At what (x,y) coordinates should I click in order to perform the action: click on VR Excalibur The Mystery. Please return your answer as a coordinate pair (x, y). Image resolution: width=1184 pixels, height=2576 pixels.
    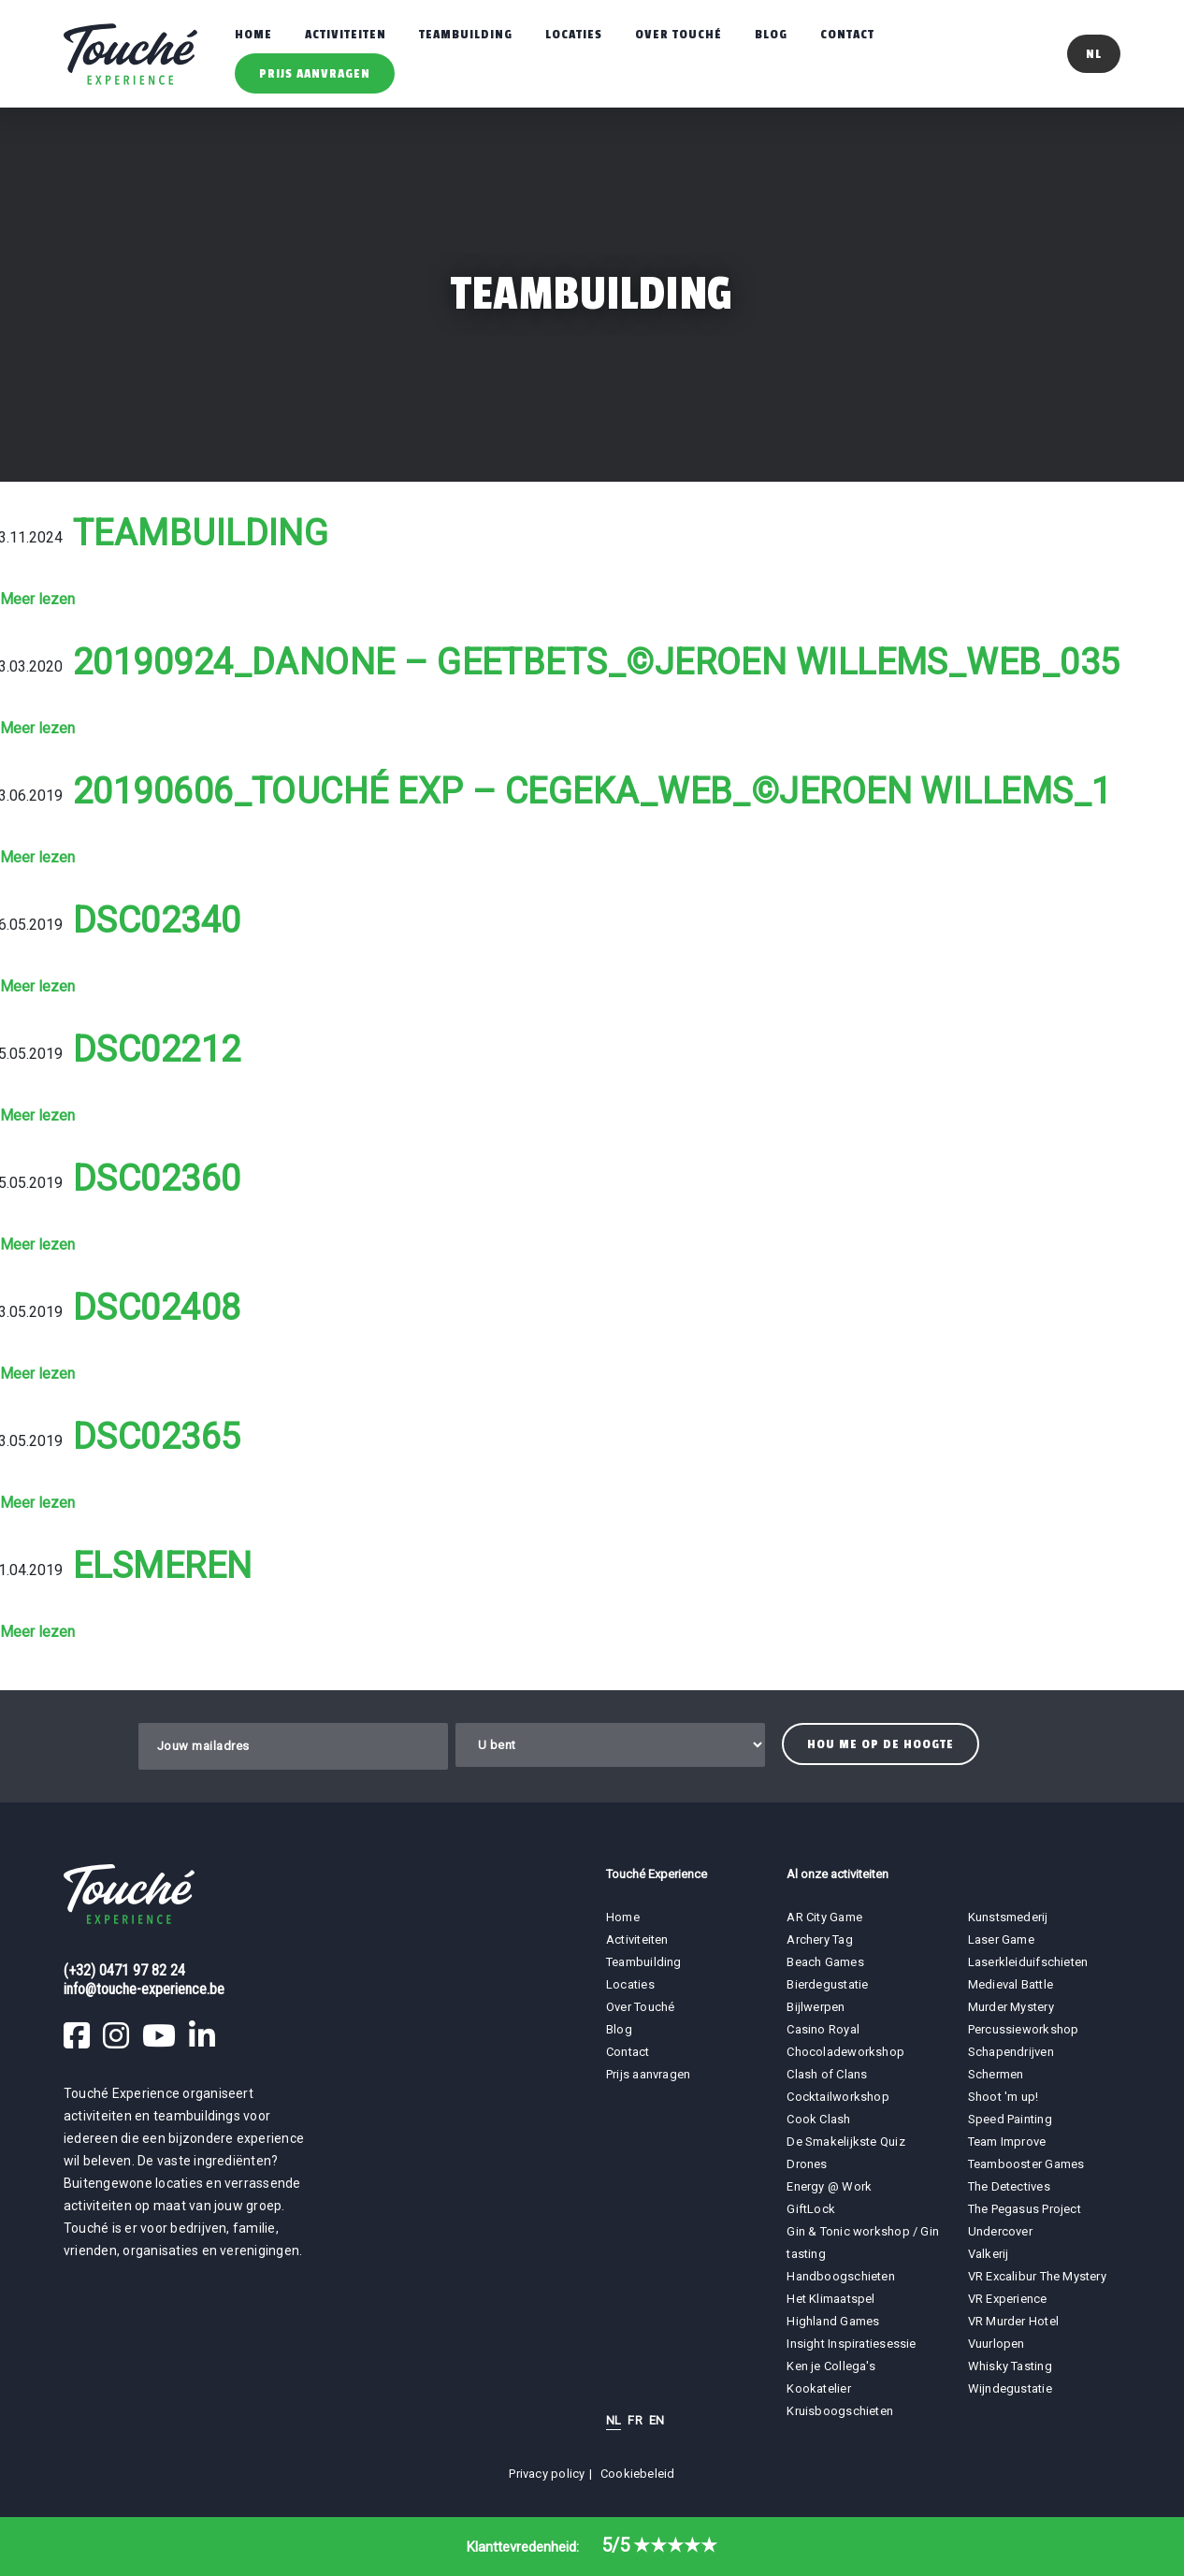
    Looking at the image, I should click on (1037, 2276).